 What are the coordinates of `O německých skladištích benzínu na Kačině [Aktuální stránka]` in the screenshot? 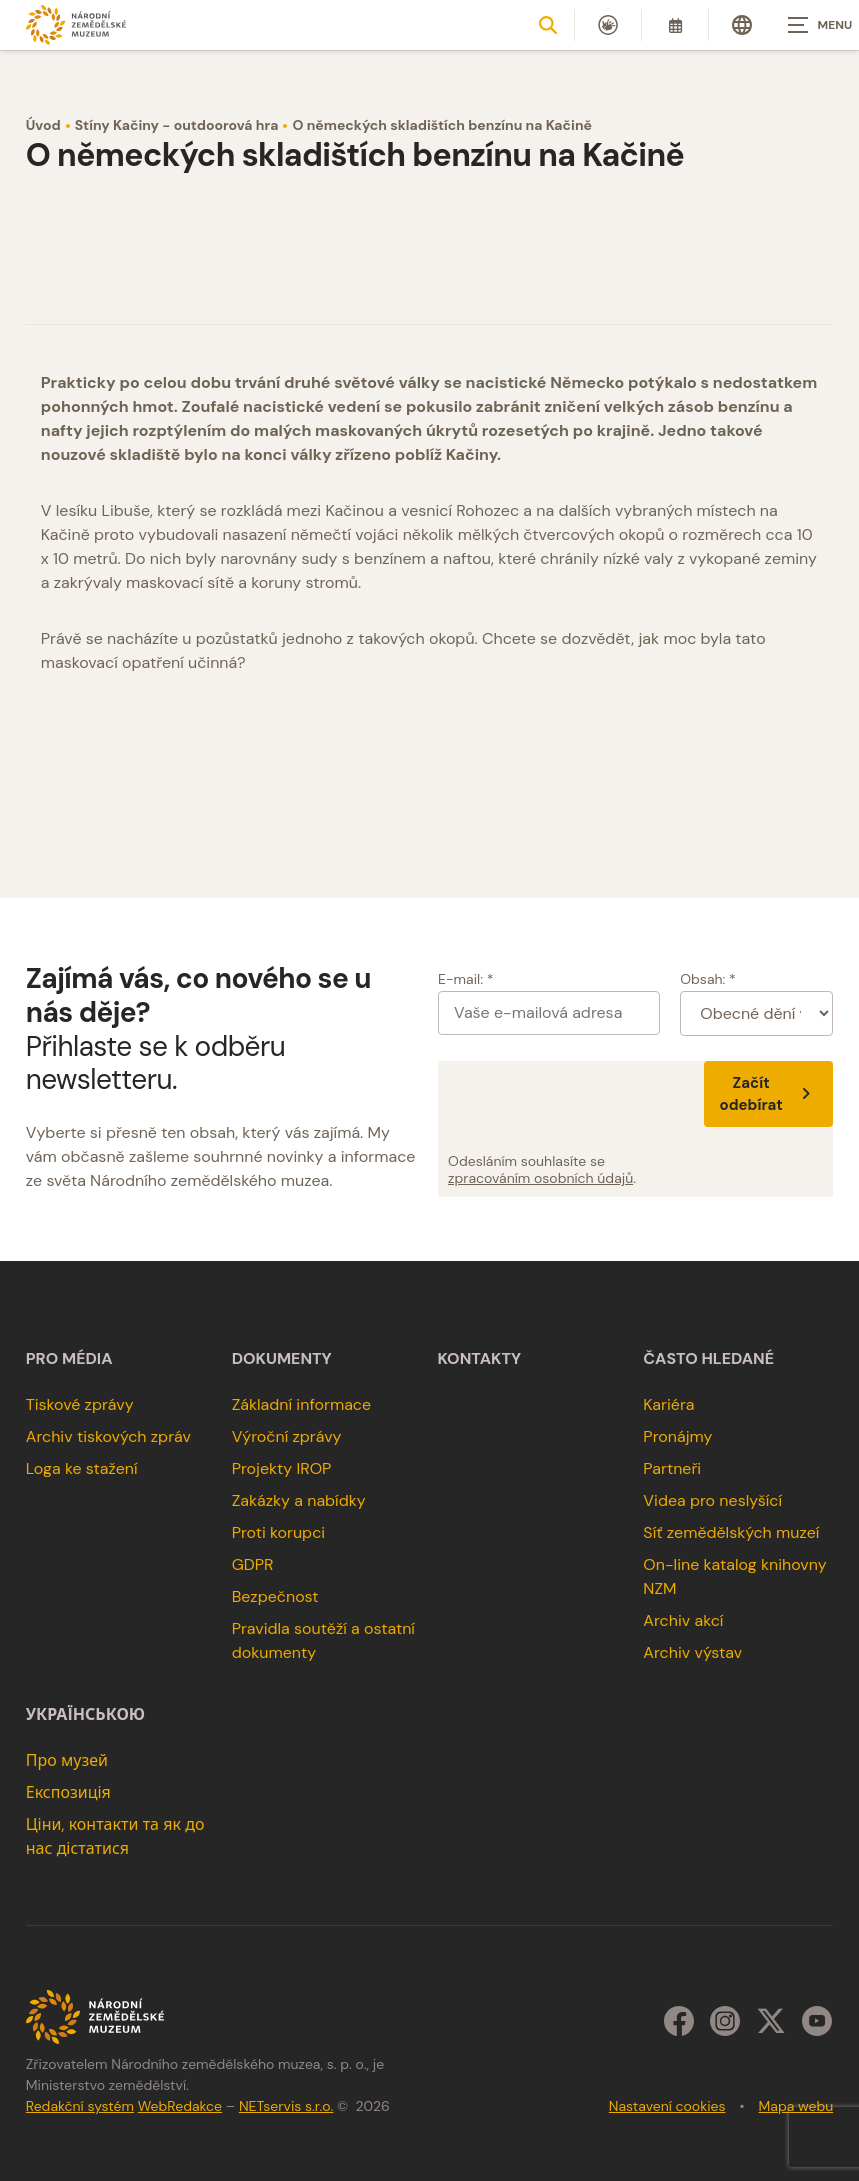 It's located at (442, 125).